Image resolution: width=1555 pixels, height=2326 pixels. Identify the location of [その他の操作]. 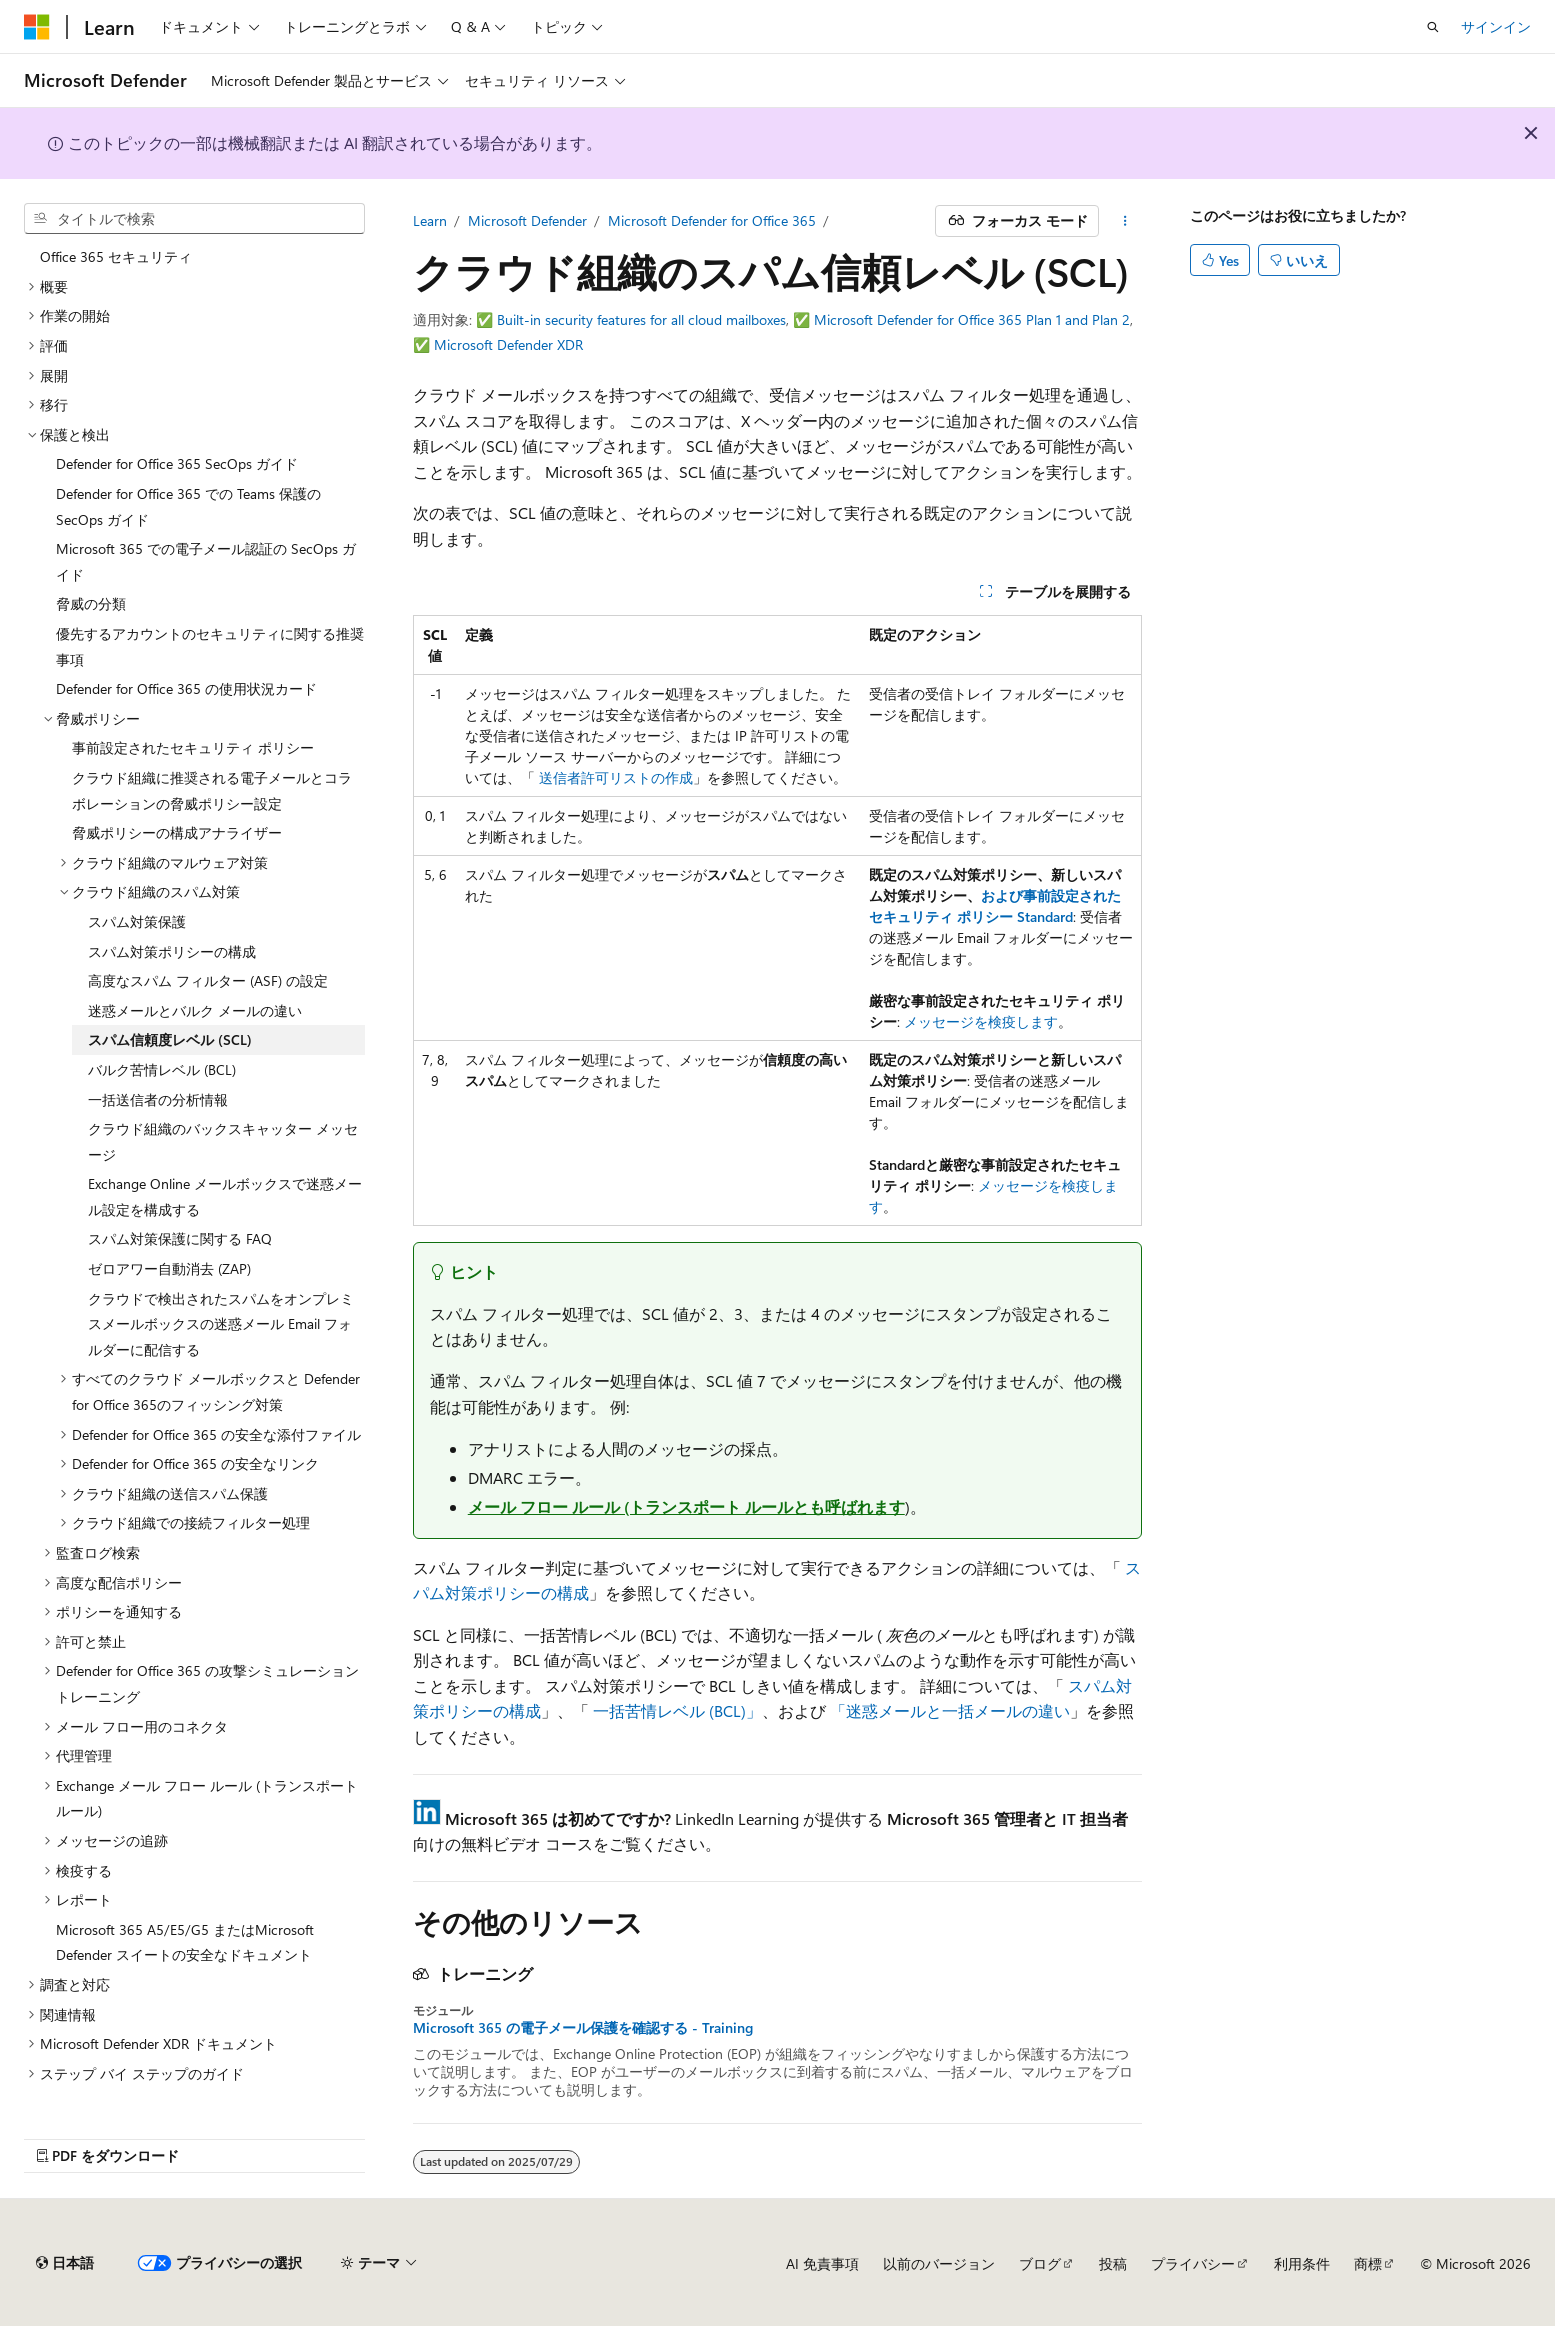
(1124, 221).